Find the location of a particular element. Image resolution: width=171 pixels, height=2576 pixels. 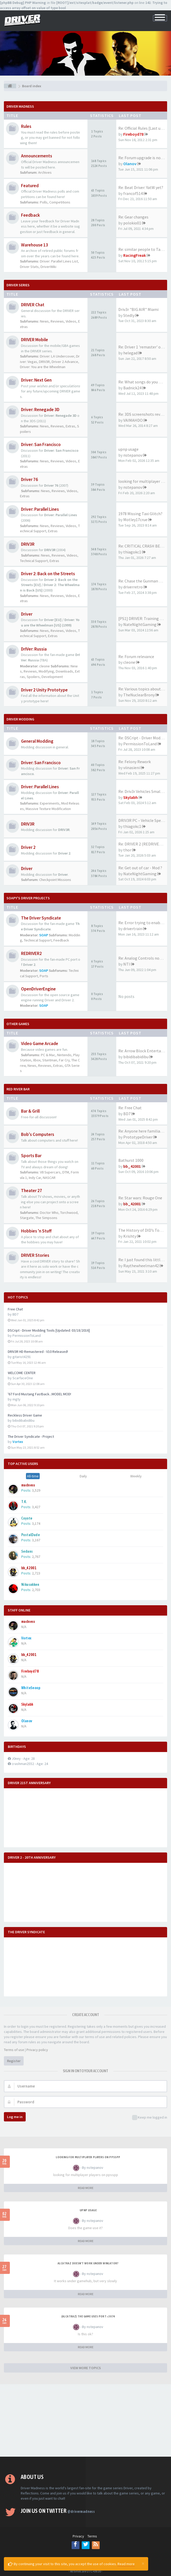

OpenDriverEngine is located at coordinates (38, 989).